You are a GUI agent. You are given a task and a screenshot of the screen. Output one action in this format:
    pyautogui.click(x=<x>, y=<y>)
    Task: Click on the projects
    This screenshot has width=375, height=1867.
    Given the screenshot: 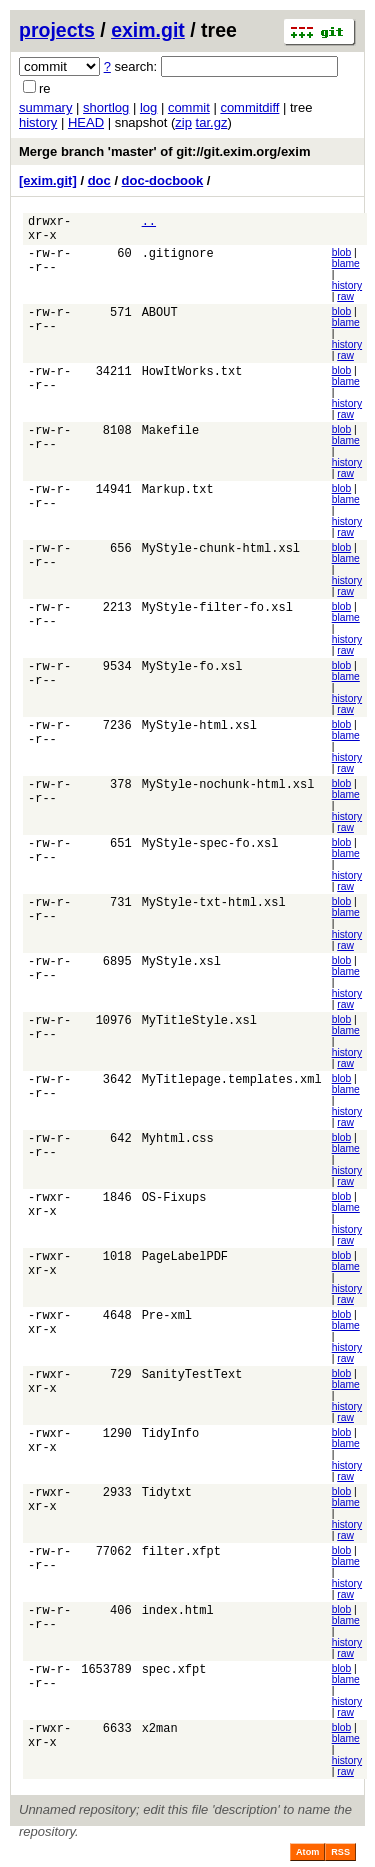 What is the action you would take?
    pyautogui.click(x=57, y=30)
    